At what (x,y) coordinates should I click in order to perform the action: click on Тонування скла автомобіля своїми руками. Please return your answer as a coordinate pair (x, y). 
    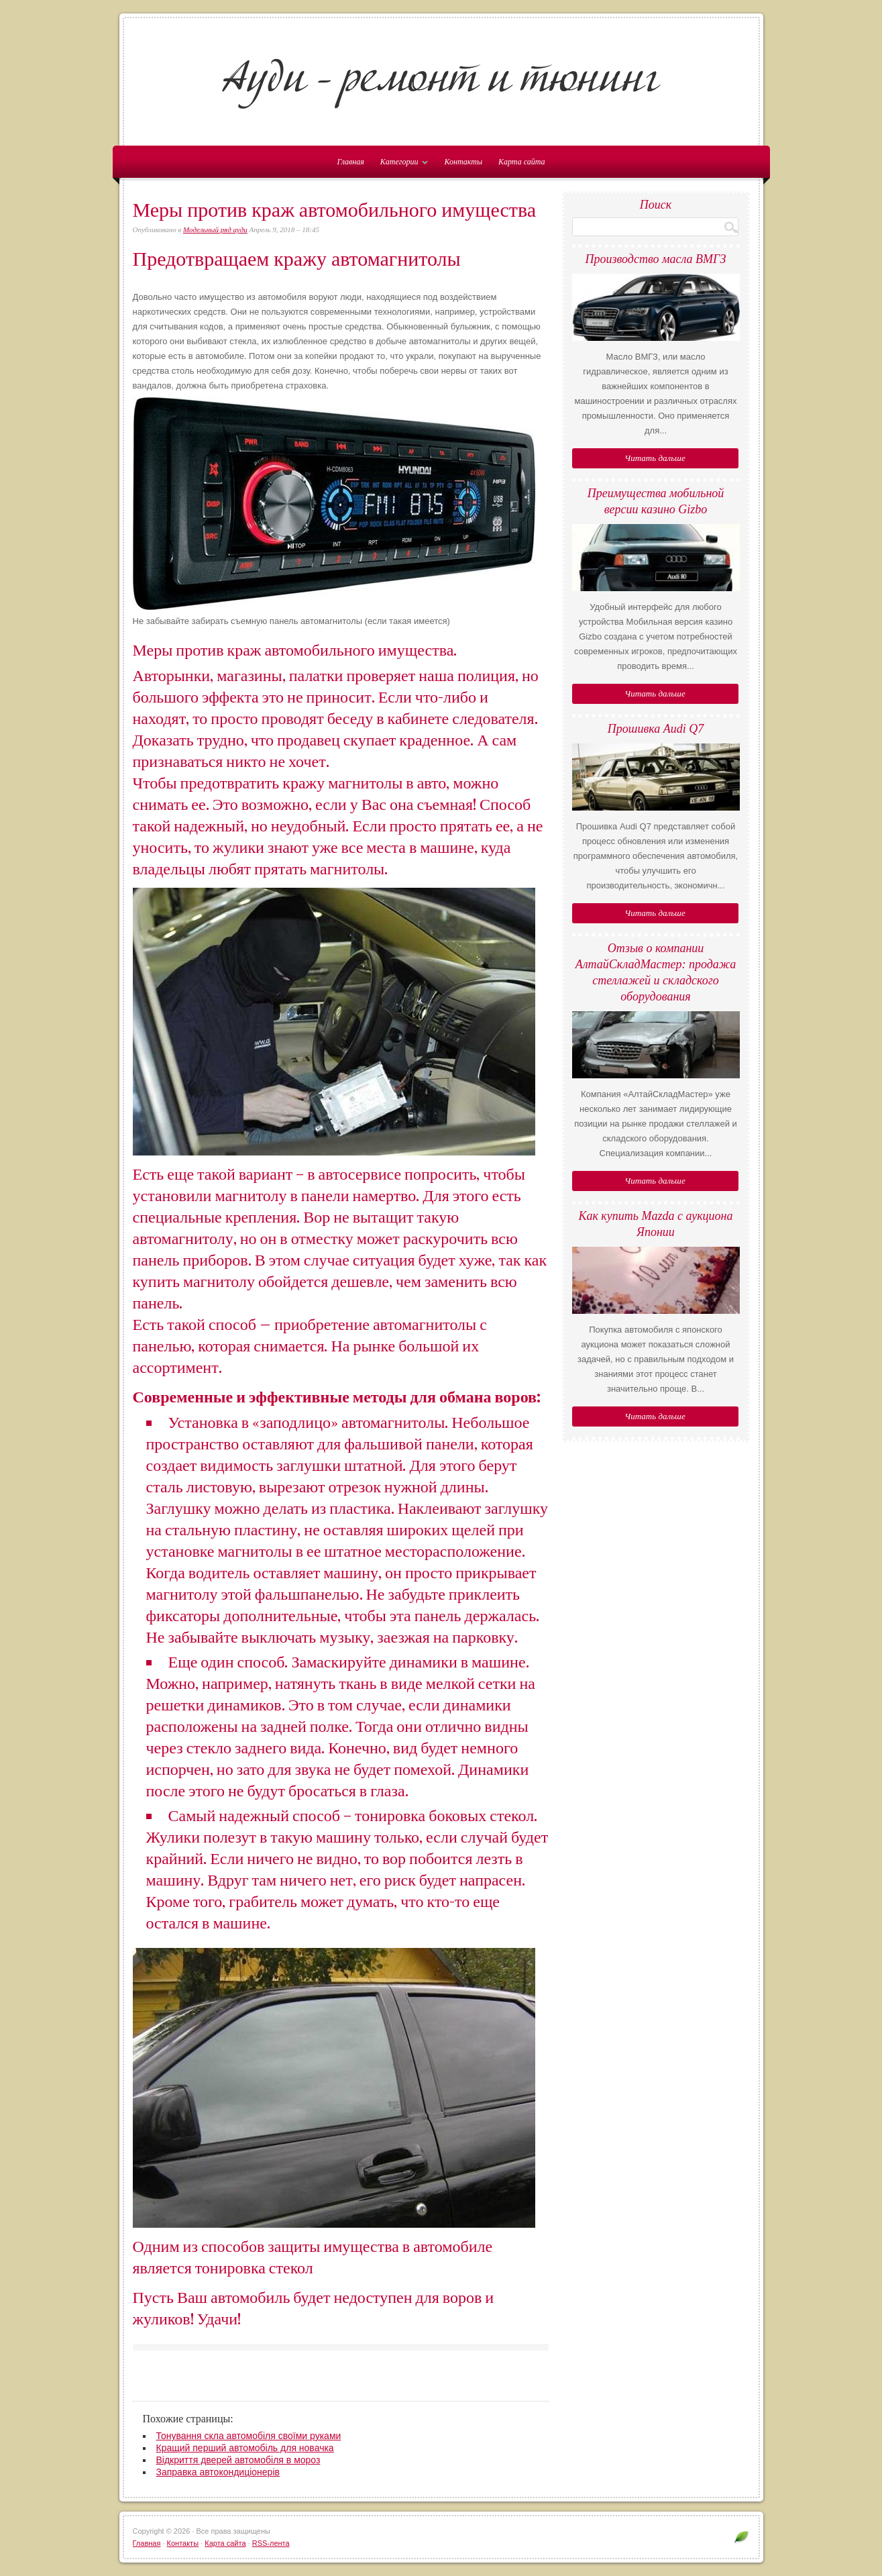
    Looking at the image, I should click on (248, 2435).